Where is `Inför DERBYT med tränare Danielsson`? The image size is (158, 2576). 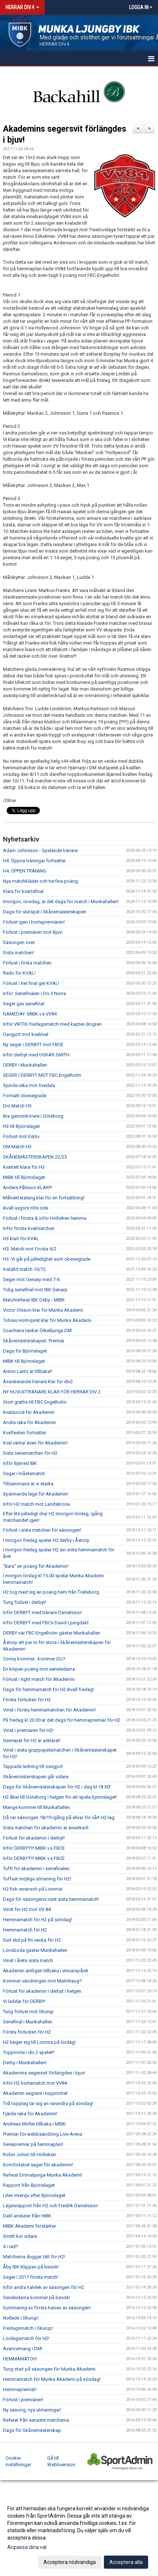
Inför DERBYT med tränare Danielsson is located at coordinates (42, 1612).